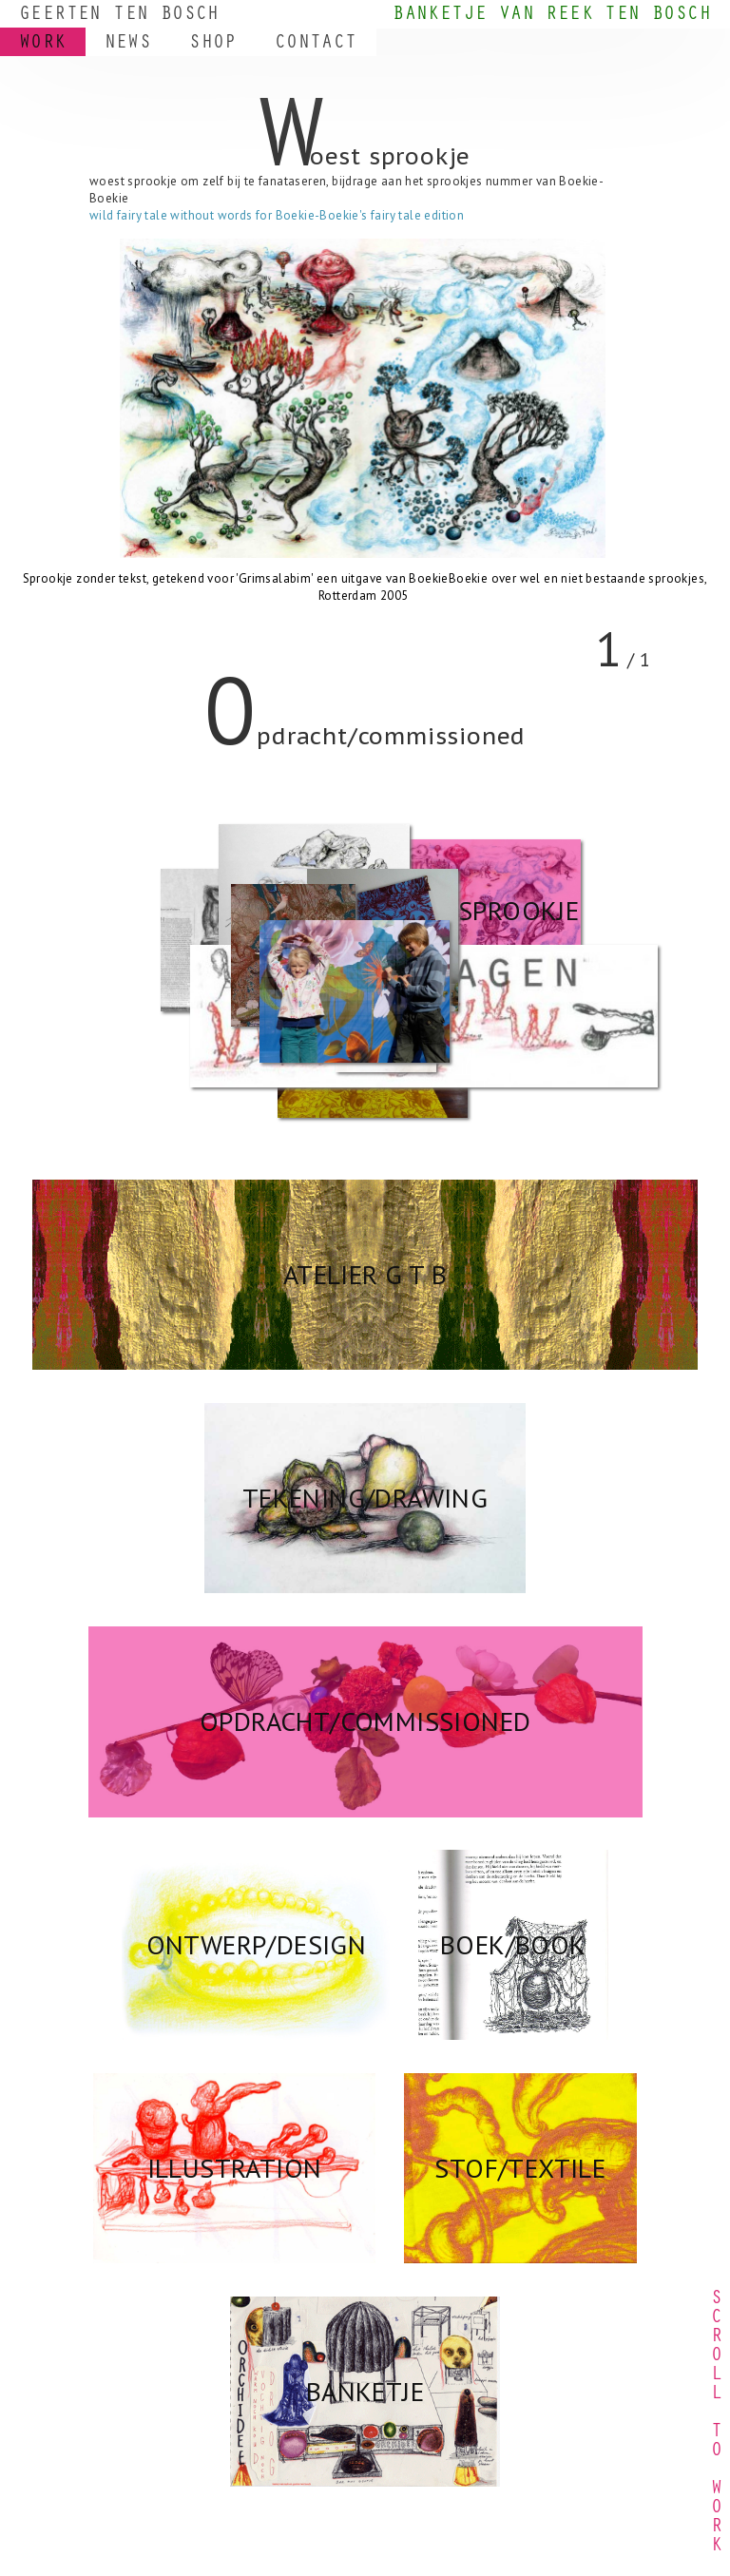  I want to click on NEWS, so click(128, 44).